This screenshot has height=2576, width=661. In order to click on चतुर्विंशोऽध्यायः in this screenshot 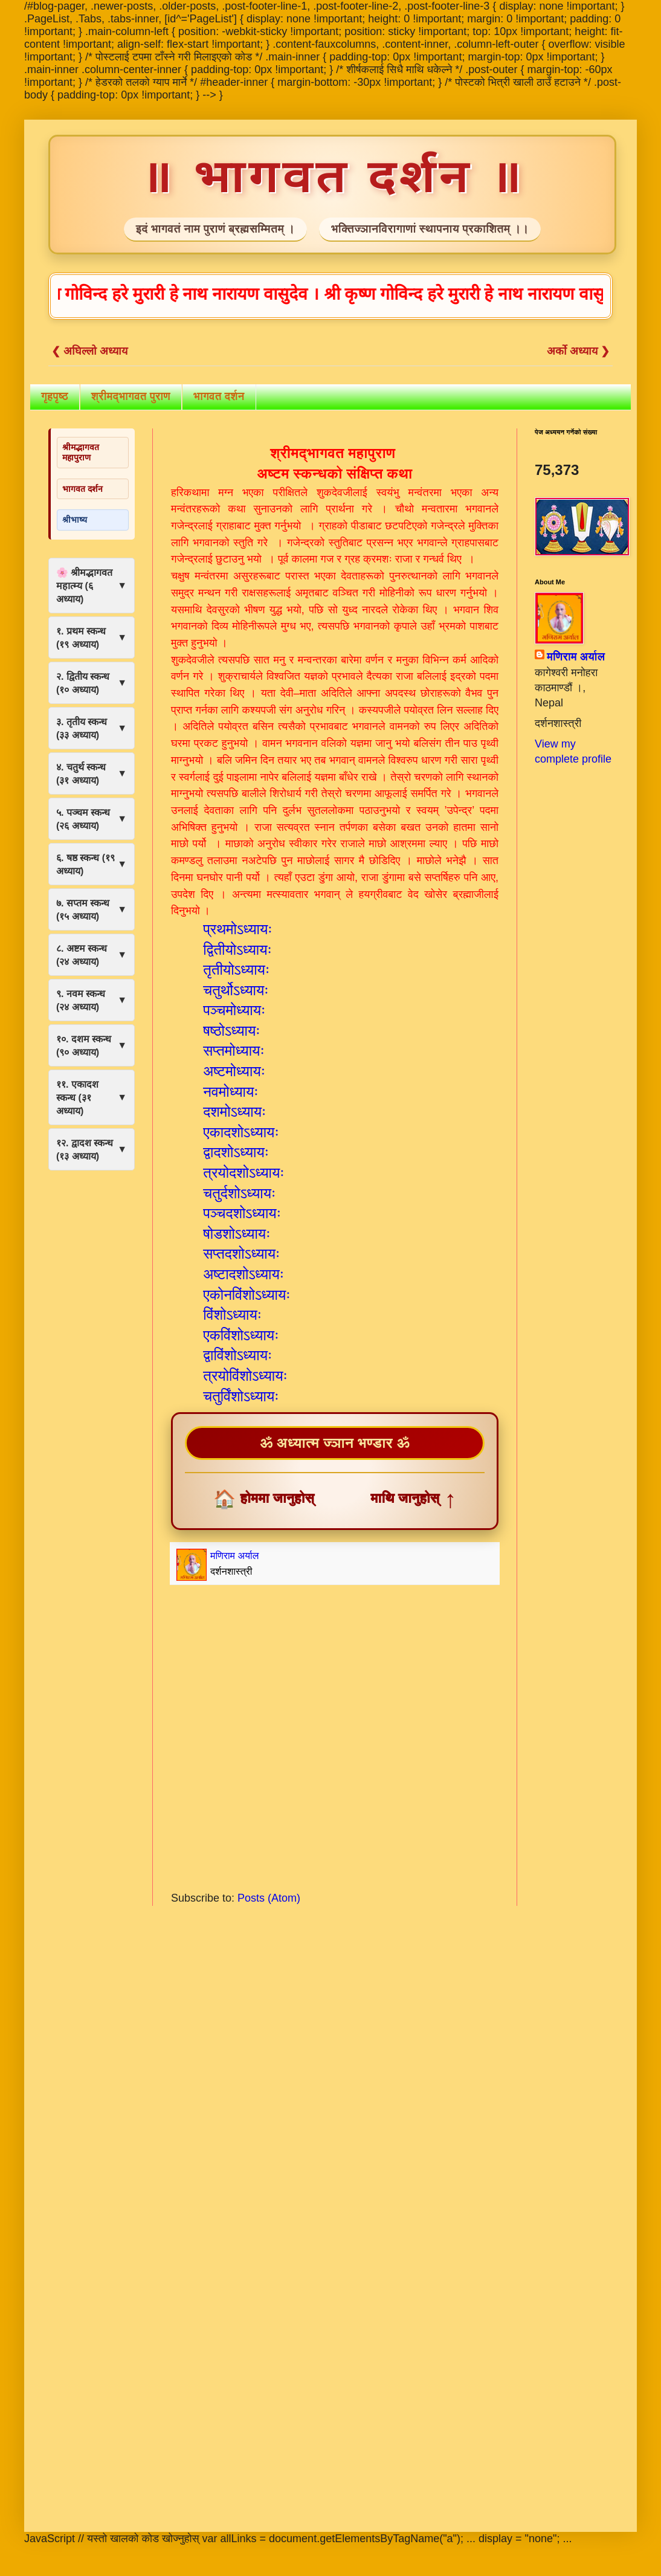, I will do `click(241, 1396)`.